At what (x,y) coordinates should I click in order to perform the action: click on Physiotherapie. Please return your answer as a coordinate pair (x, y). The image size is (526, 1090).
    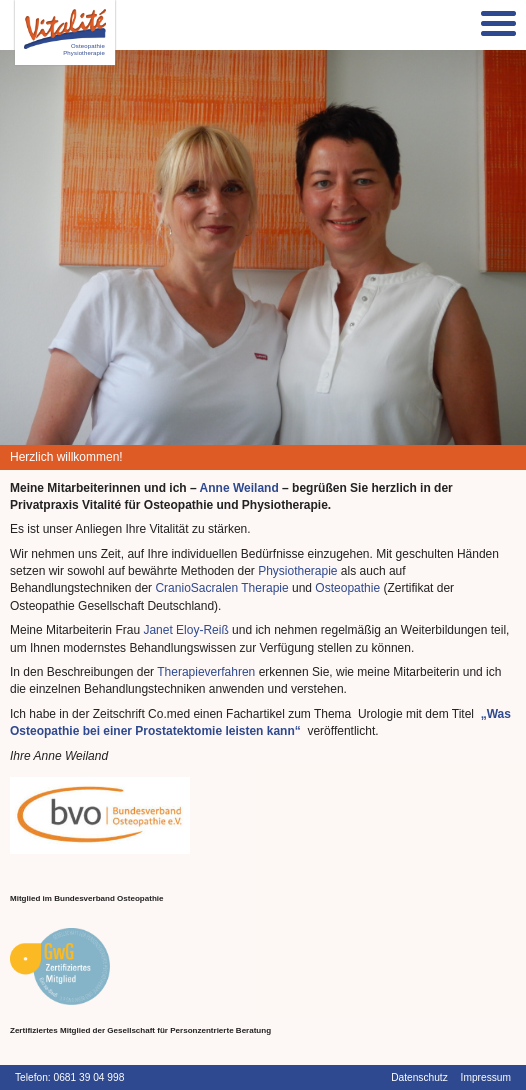
    Looking at the image, I should click on (299, 571).